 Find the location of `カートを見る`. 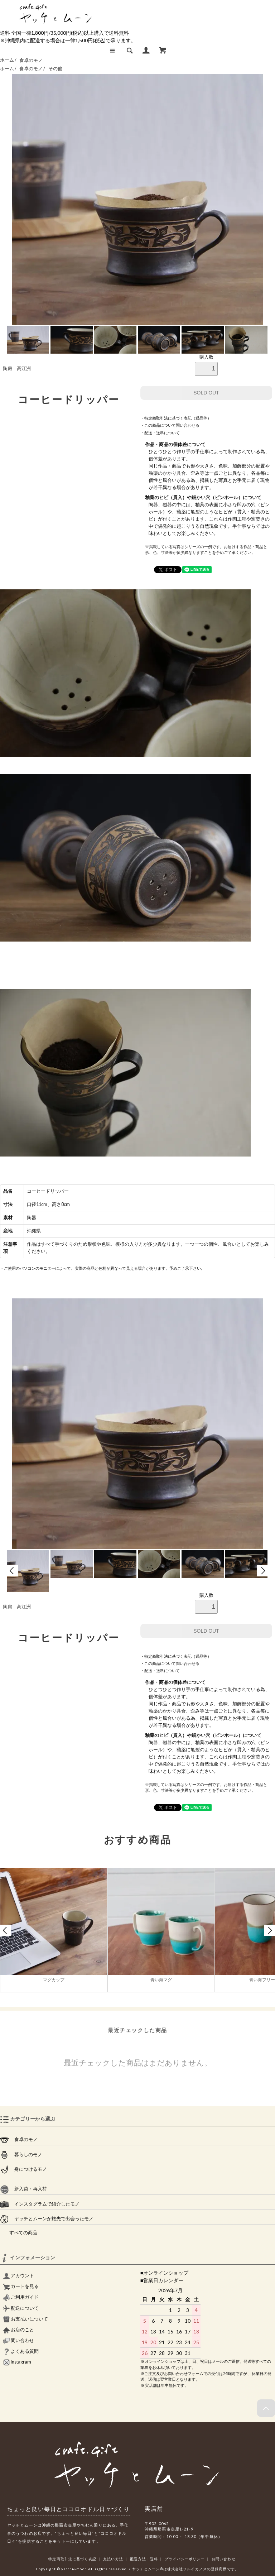

カートを見る is located at coordinates (21, 2286).